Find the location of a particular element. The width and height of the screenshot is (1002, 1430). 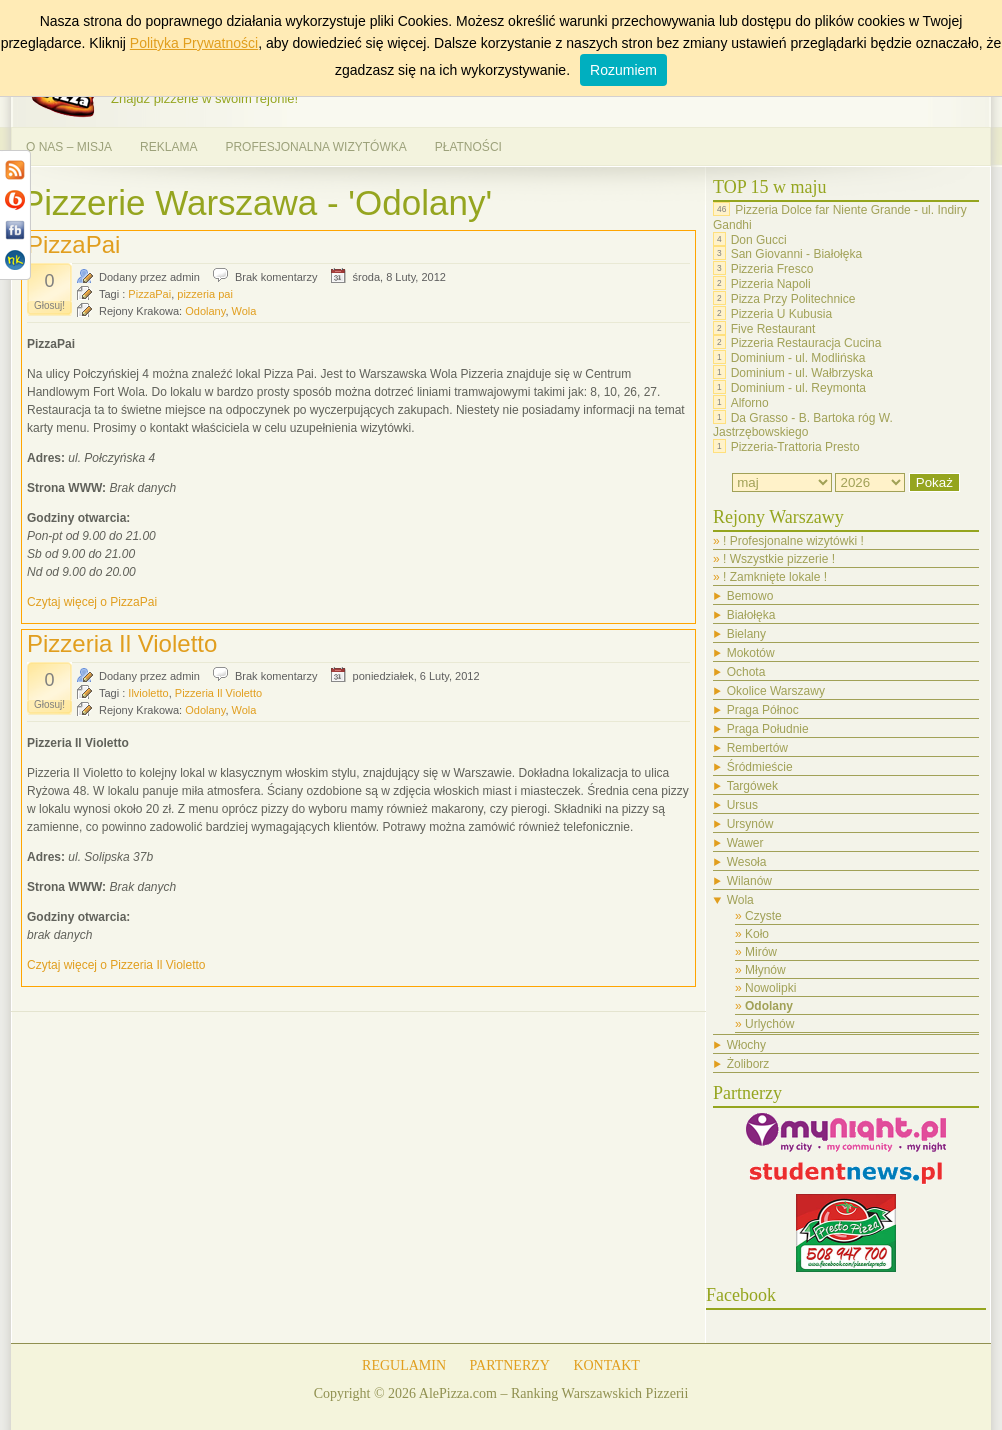

Rembertów is located at coordinates (757, 748).